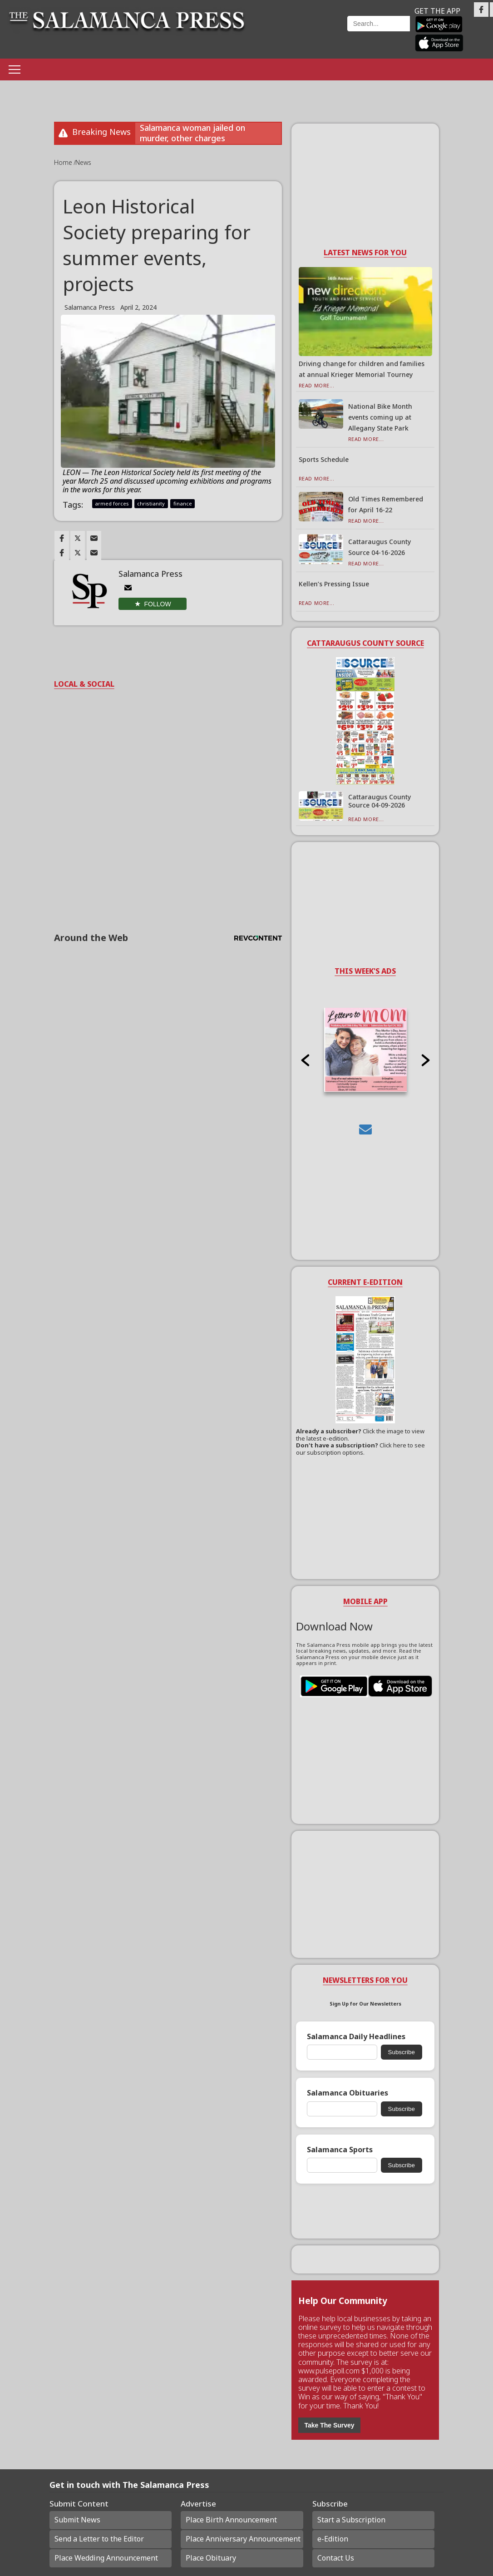 Image resolution: width=493 pixels, height=2576 pixels. What do you see at coordinates (401, 2052) in the screenshot?
I see `Subscribe` at bounding box center [401, 2052].